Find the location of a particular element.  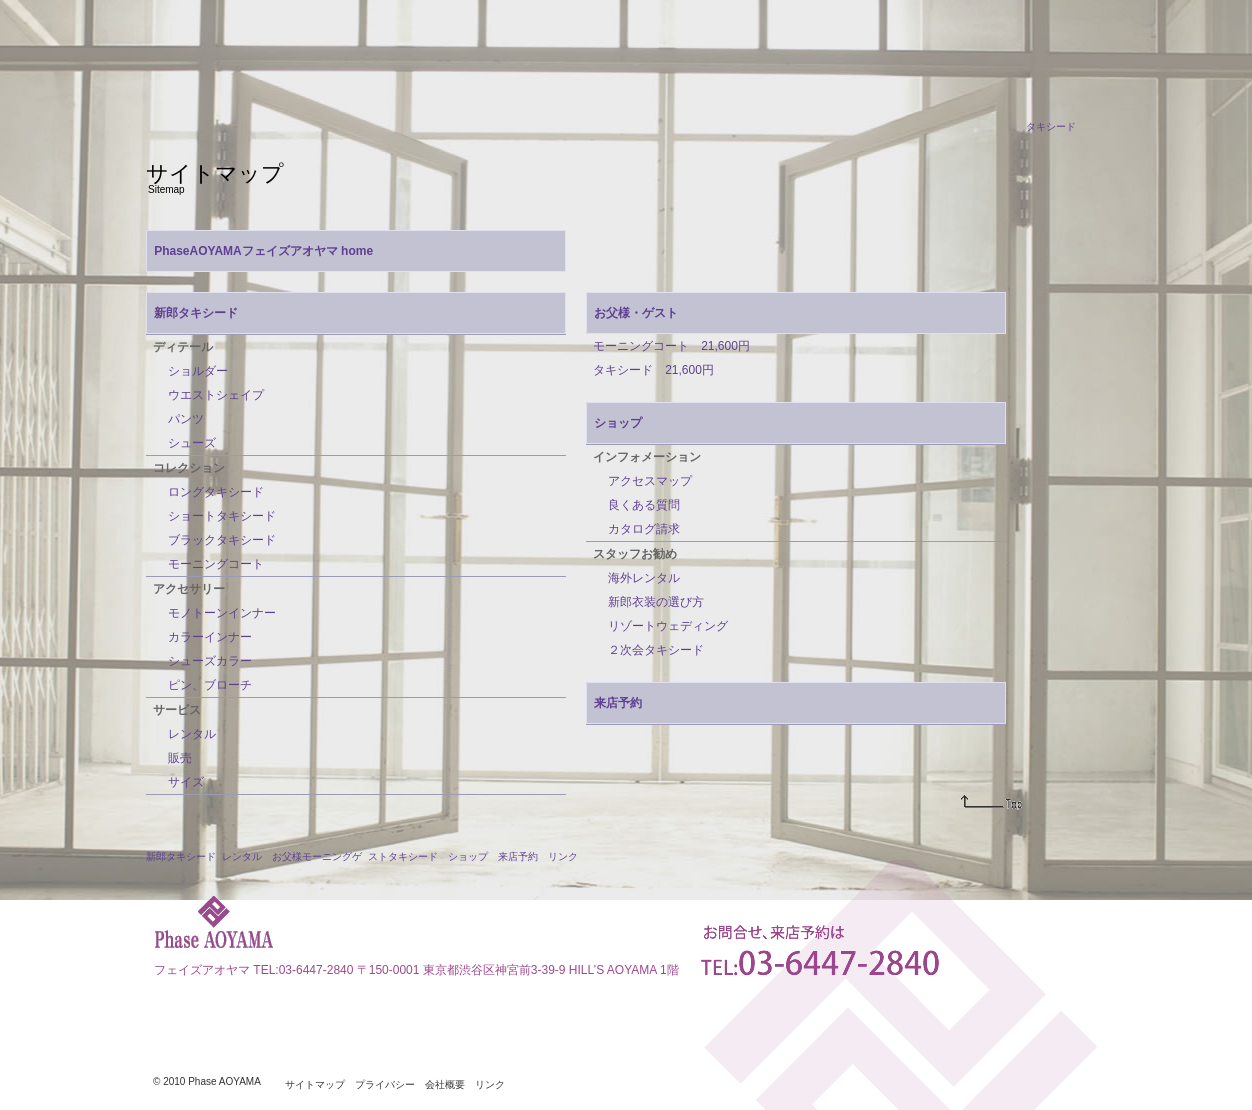

サイトマップ is located at coordinates (315, 1085).